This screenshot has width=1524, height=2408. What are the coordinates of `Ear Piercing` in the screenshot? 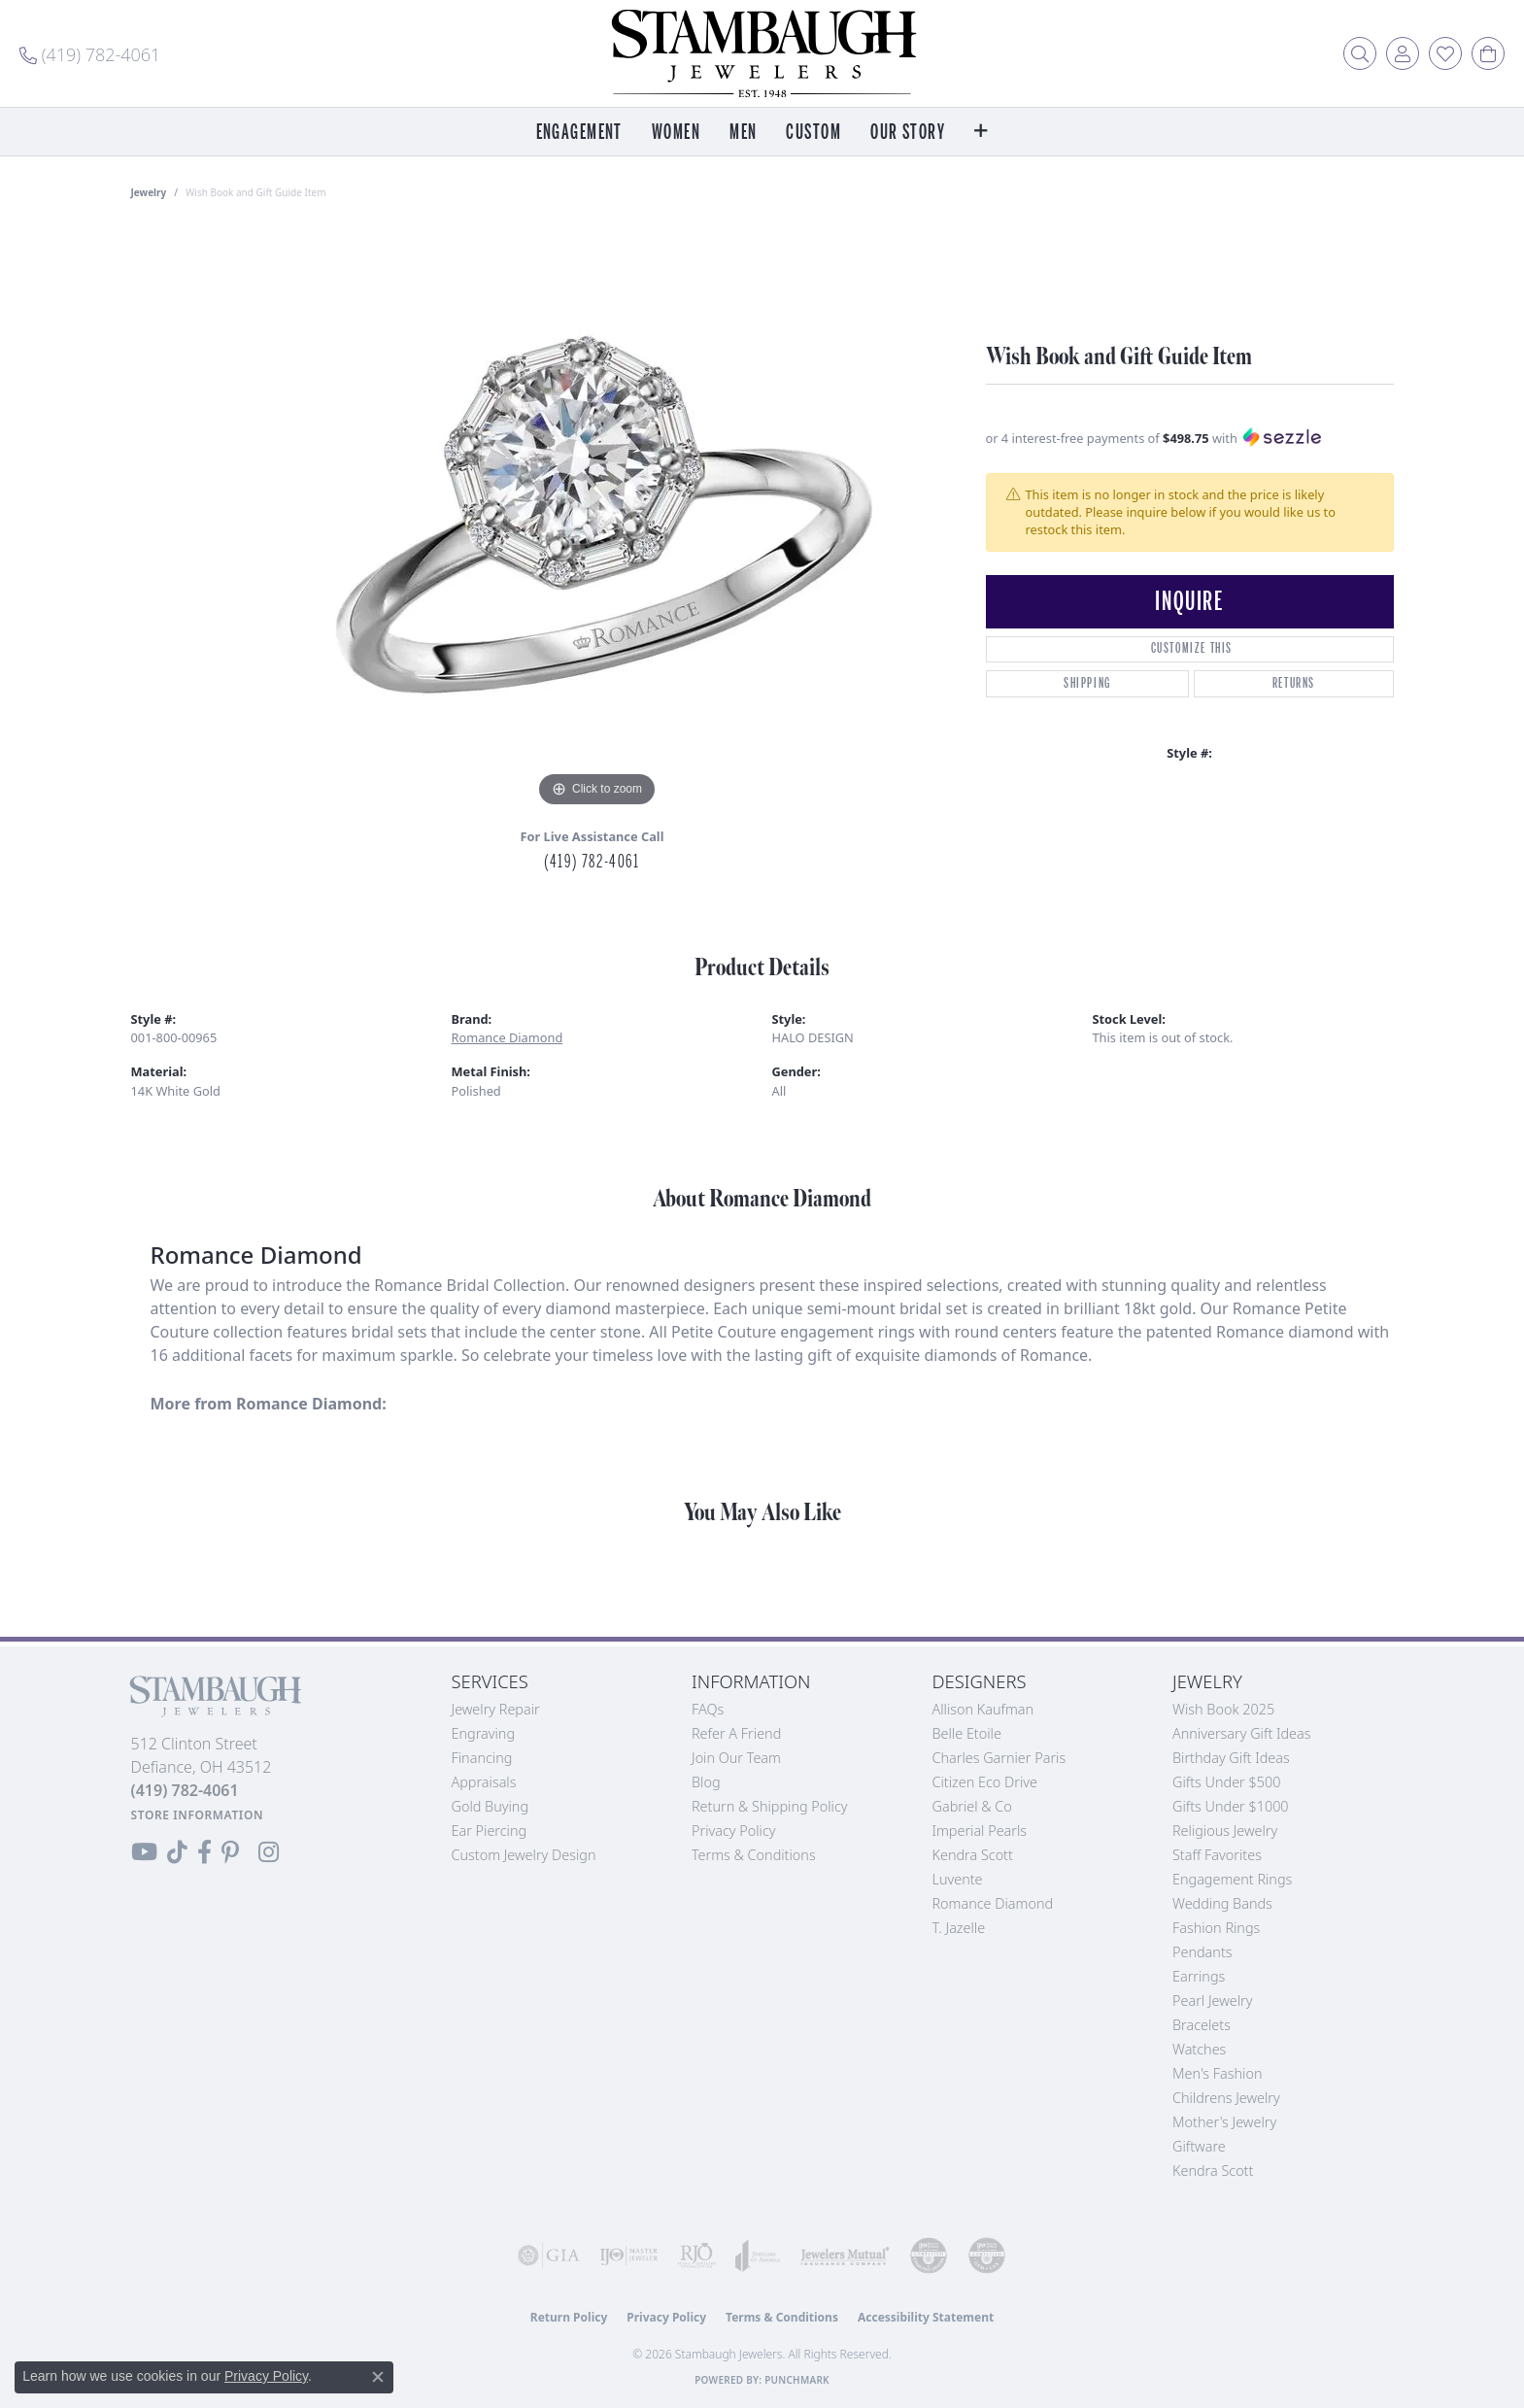 It's located at (489, 1830).